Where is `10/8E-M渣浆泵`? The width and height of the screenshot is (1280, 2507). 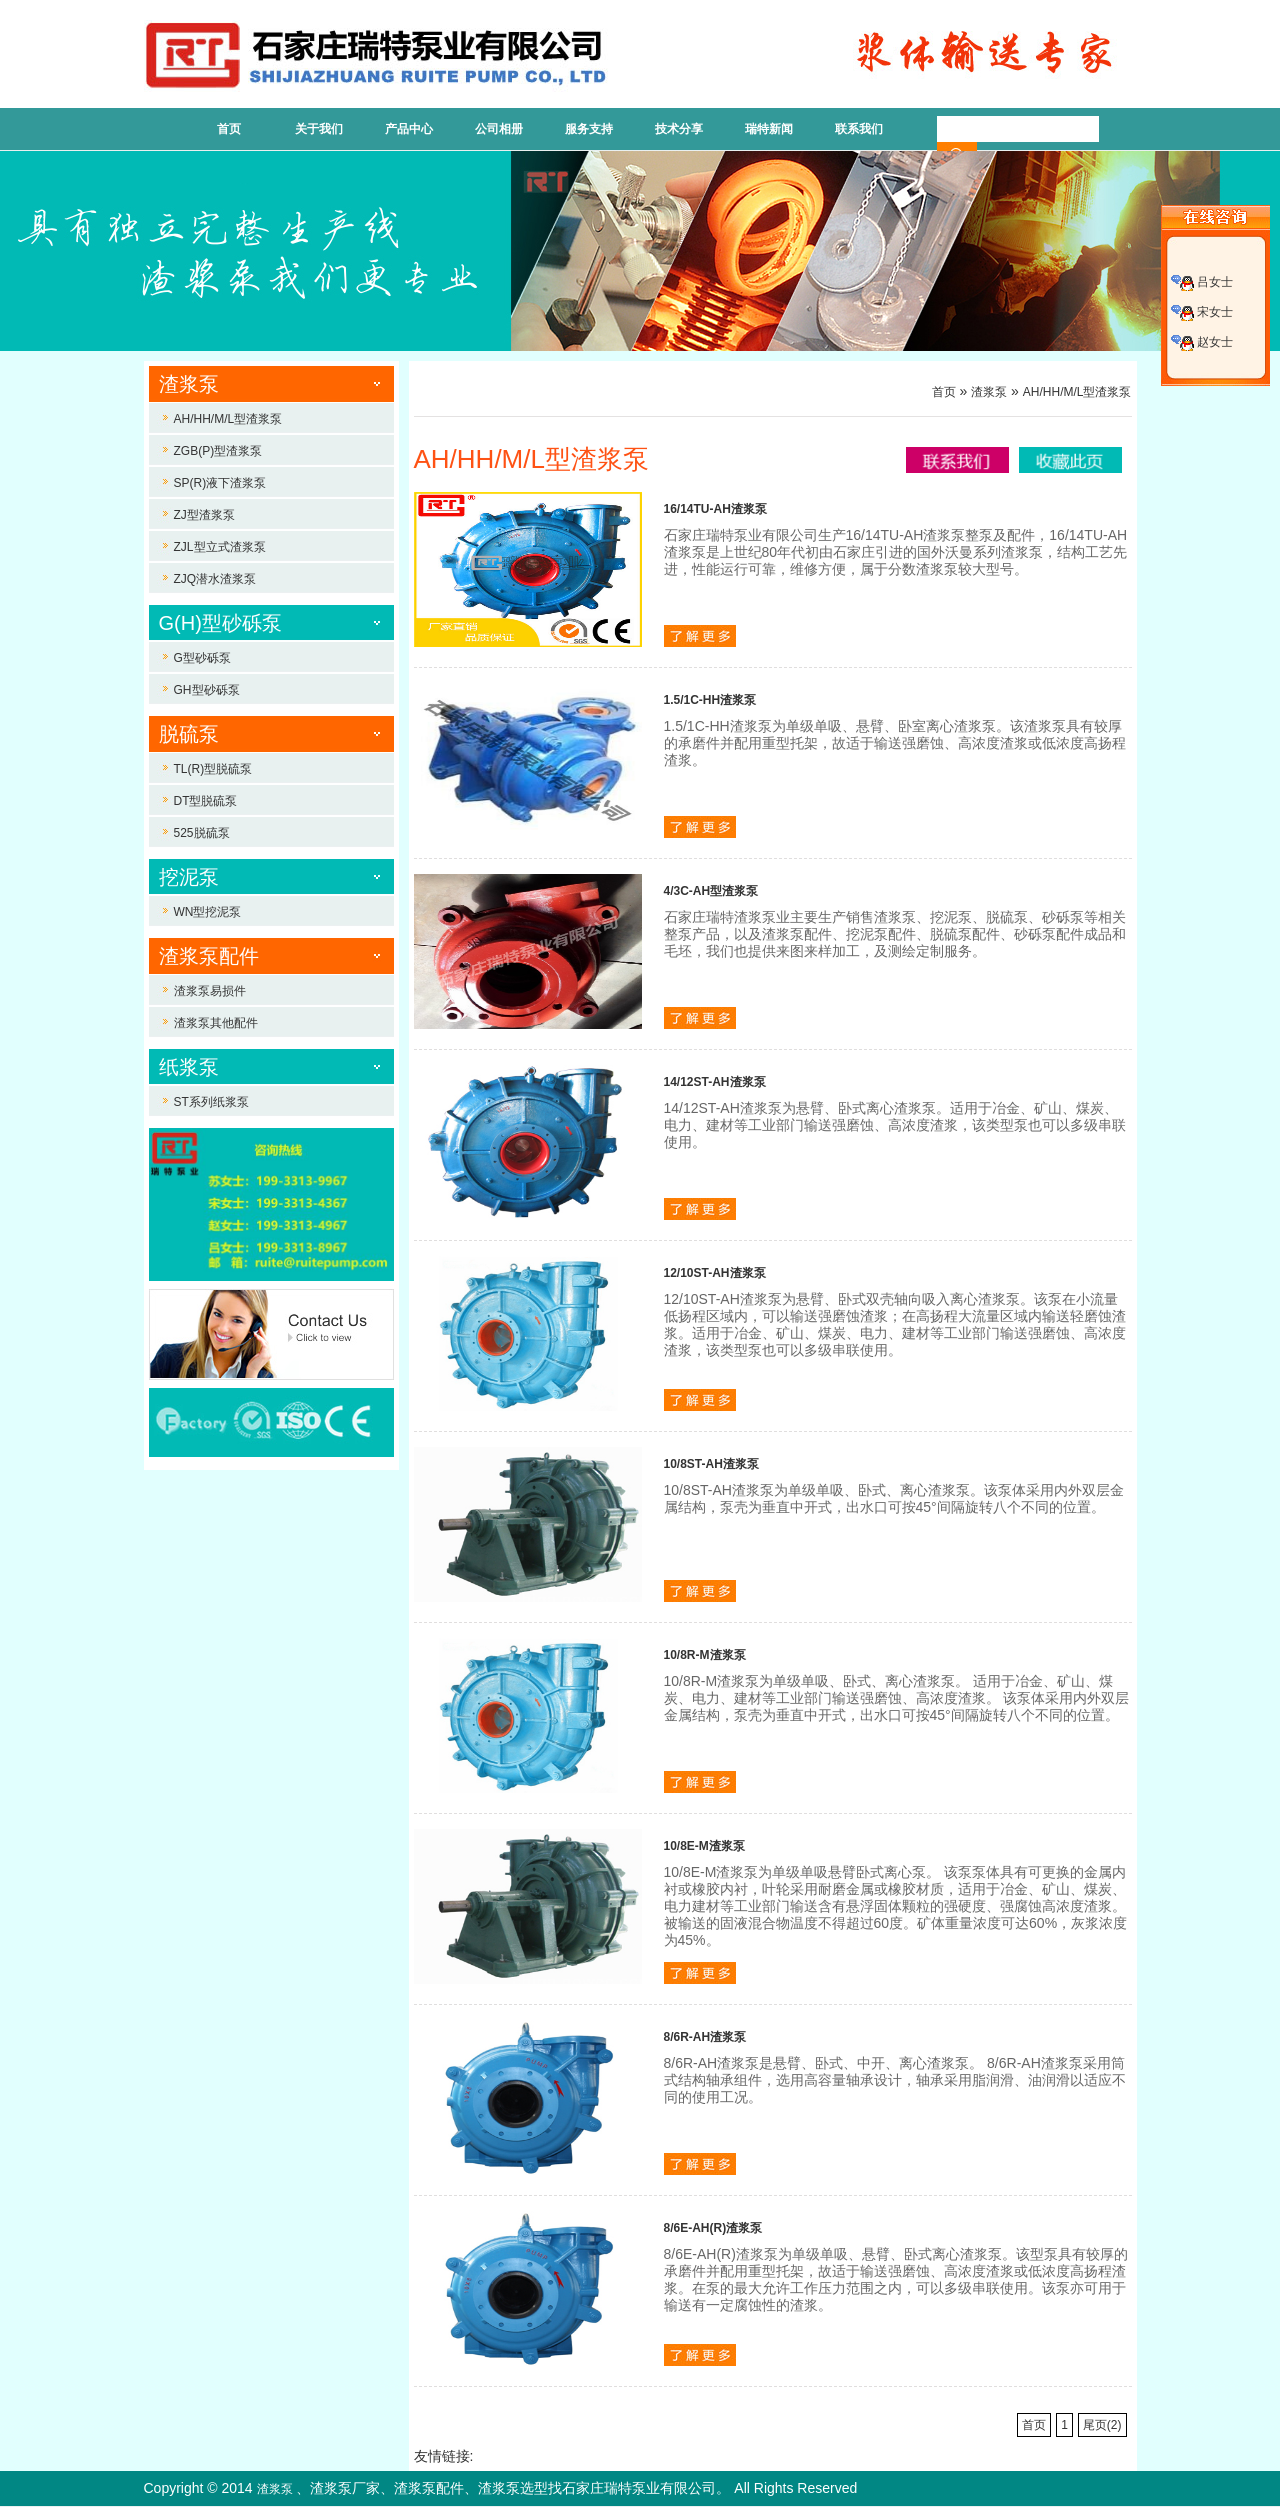 10/8E-M渣浆泵 is located at coordinates (704, 1846).